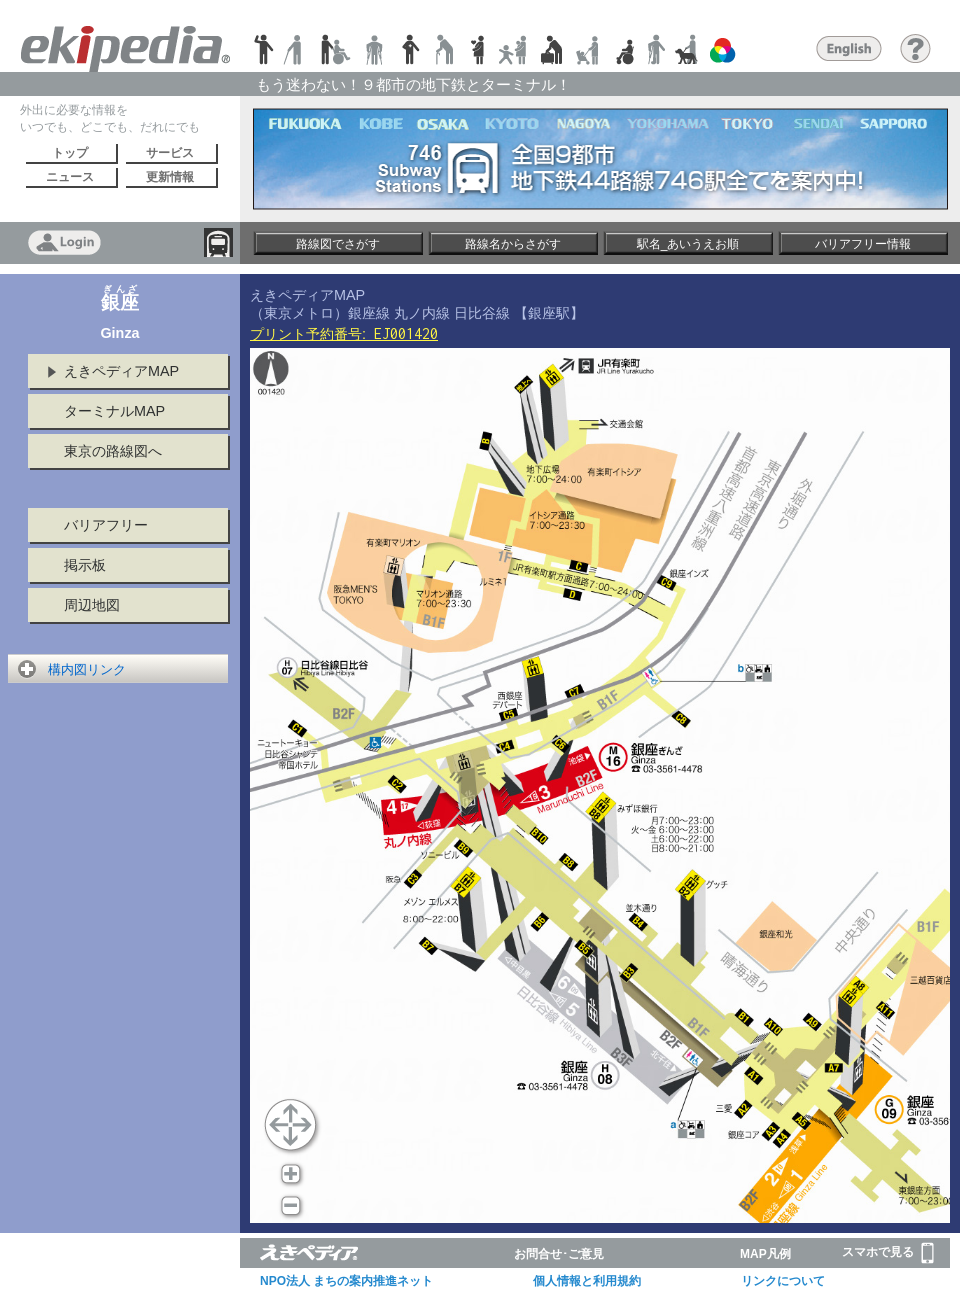 This screenshot has height=1298, width=960. I want to click on 個人情報と利用規約, so click(587, 1281).